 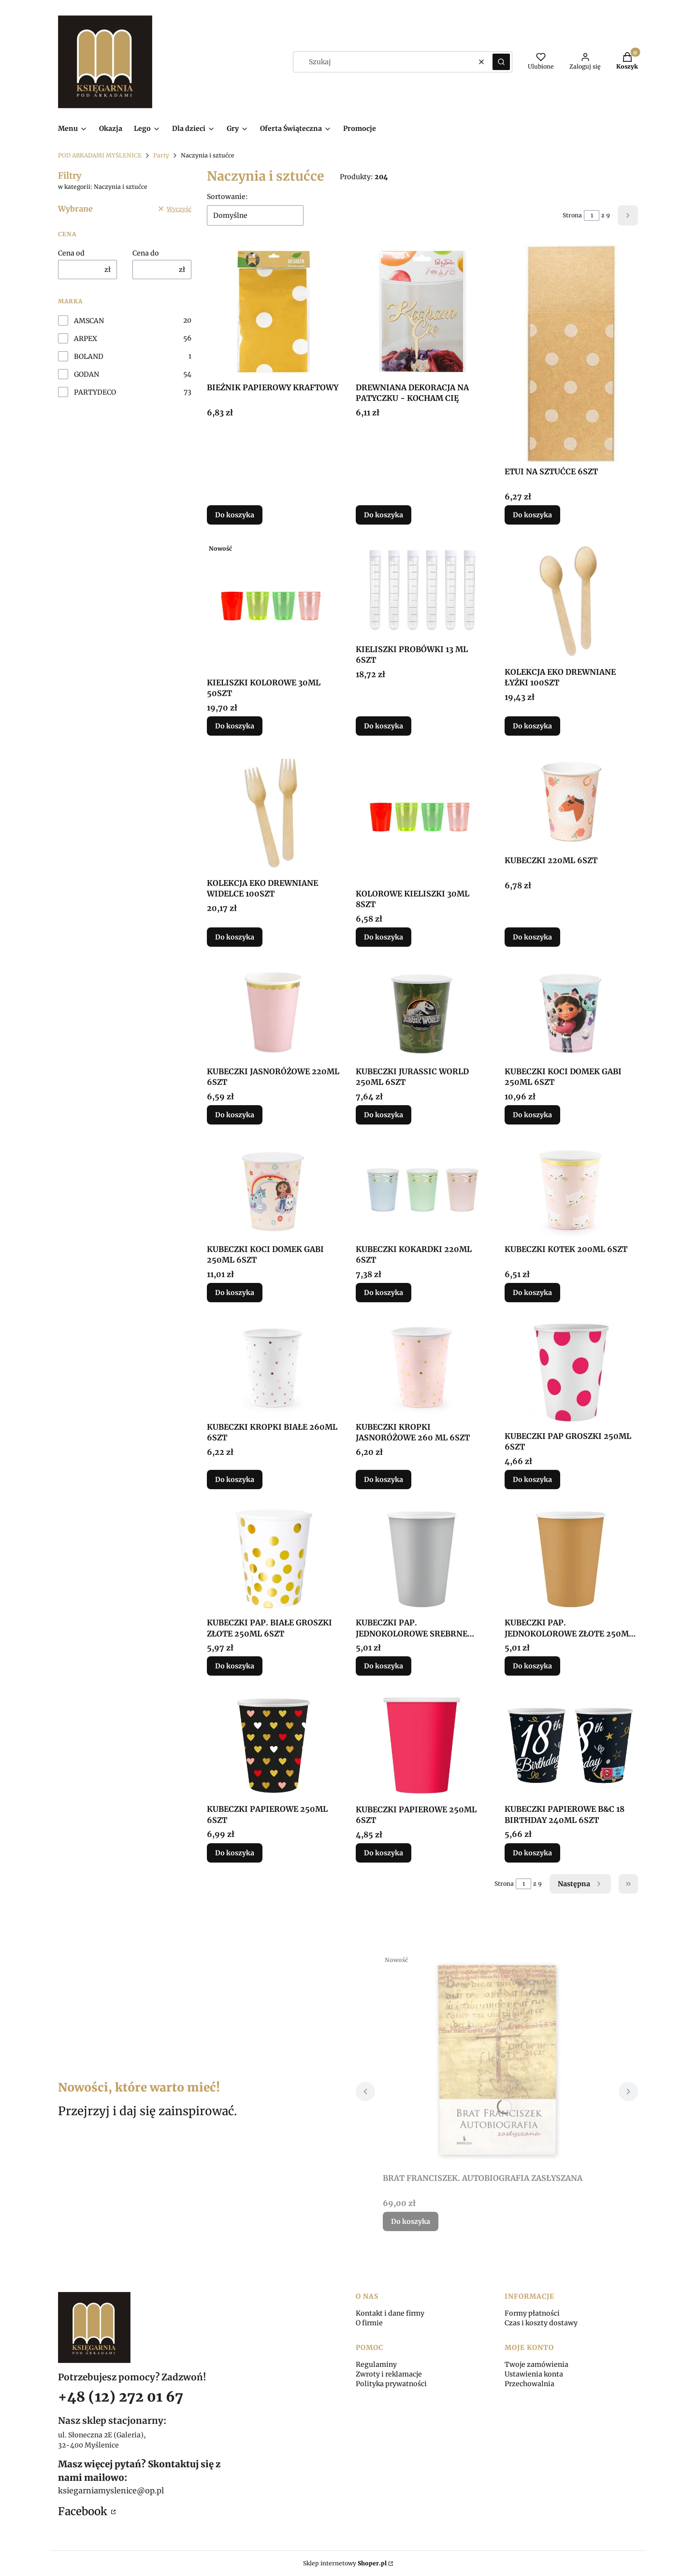 What do you see at coordinates (422, 1012) in the screenshot?
I see `[Przejdź do produktu KUBECZKI JURASSIC WORLD 250ML 6SZT.]` at bounding box center [422, 1012].